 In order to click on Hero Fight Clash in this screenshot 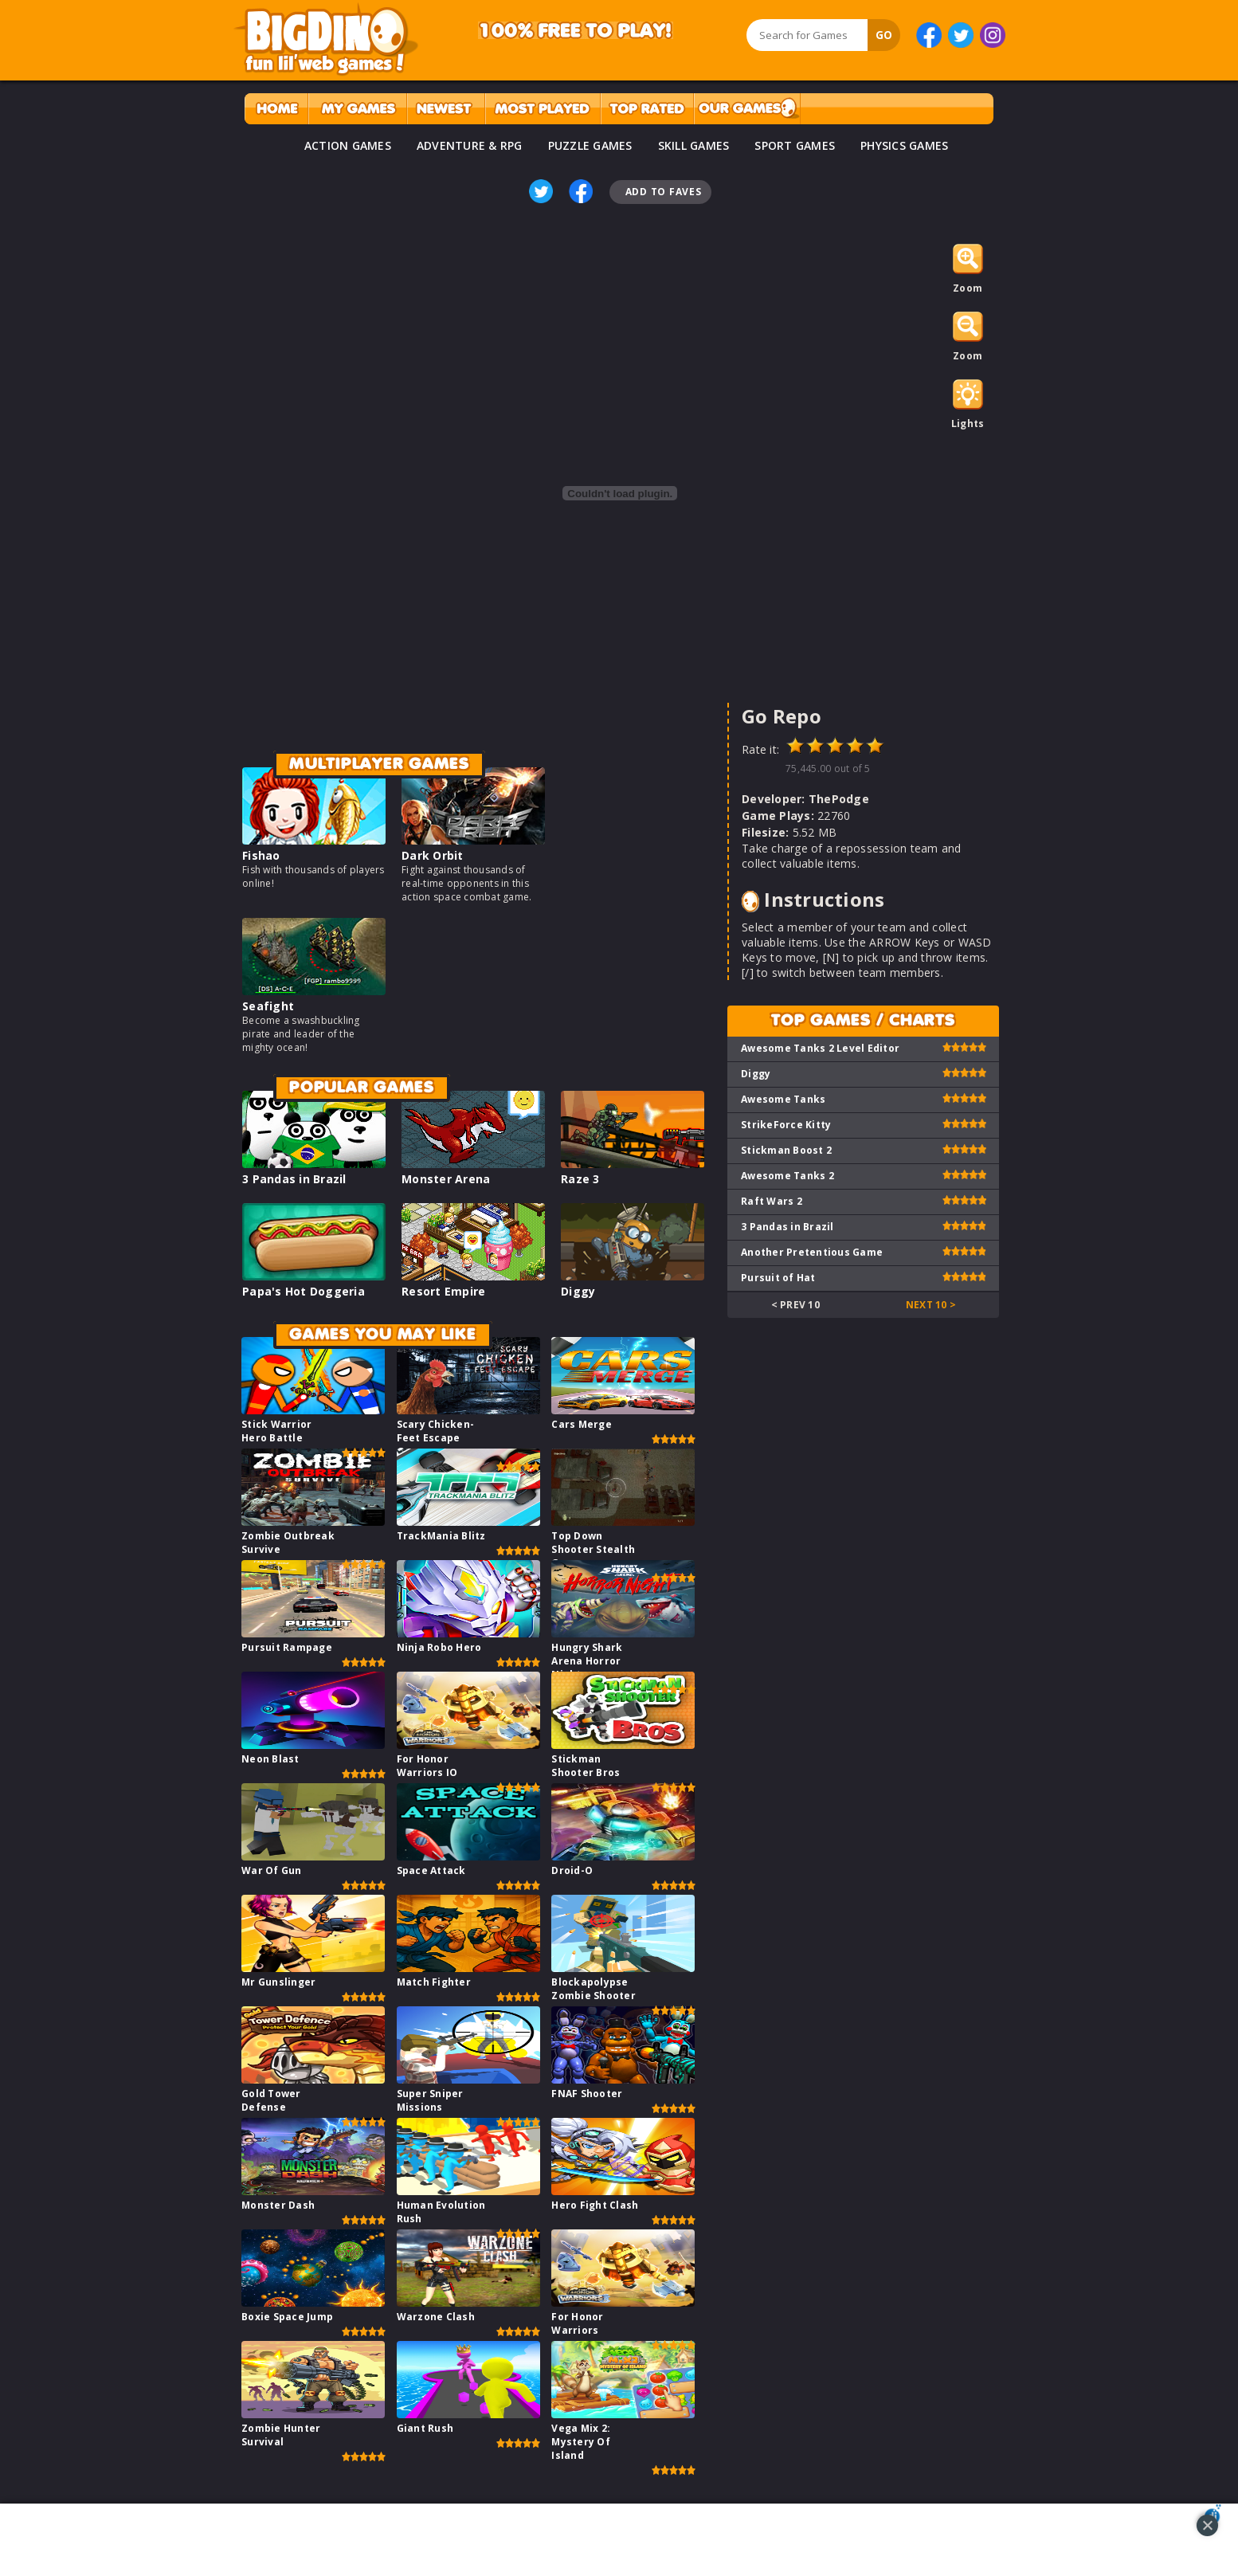, I will do `click(594, 2205)`.